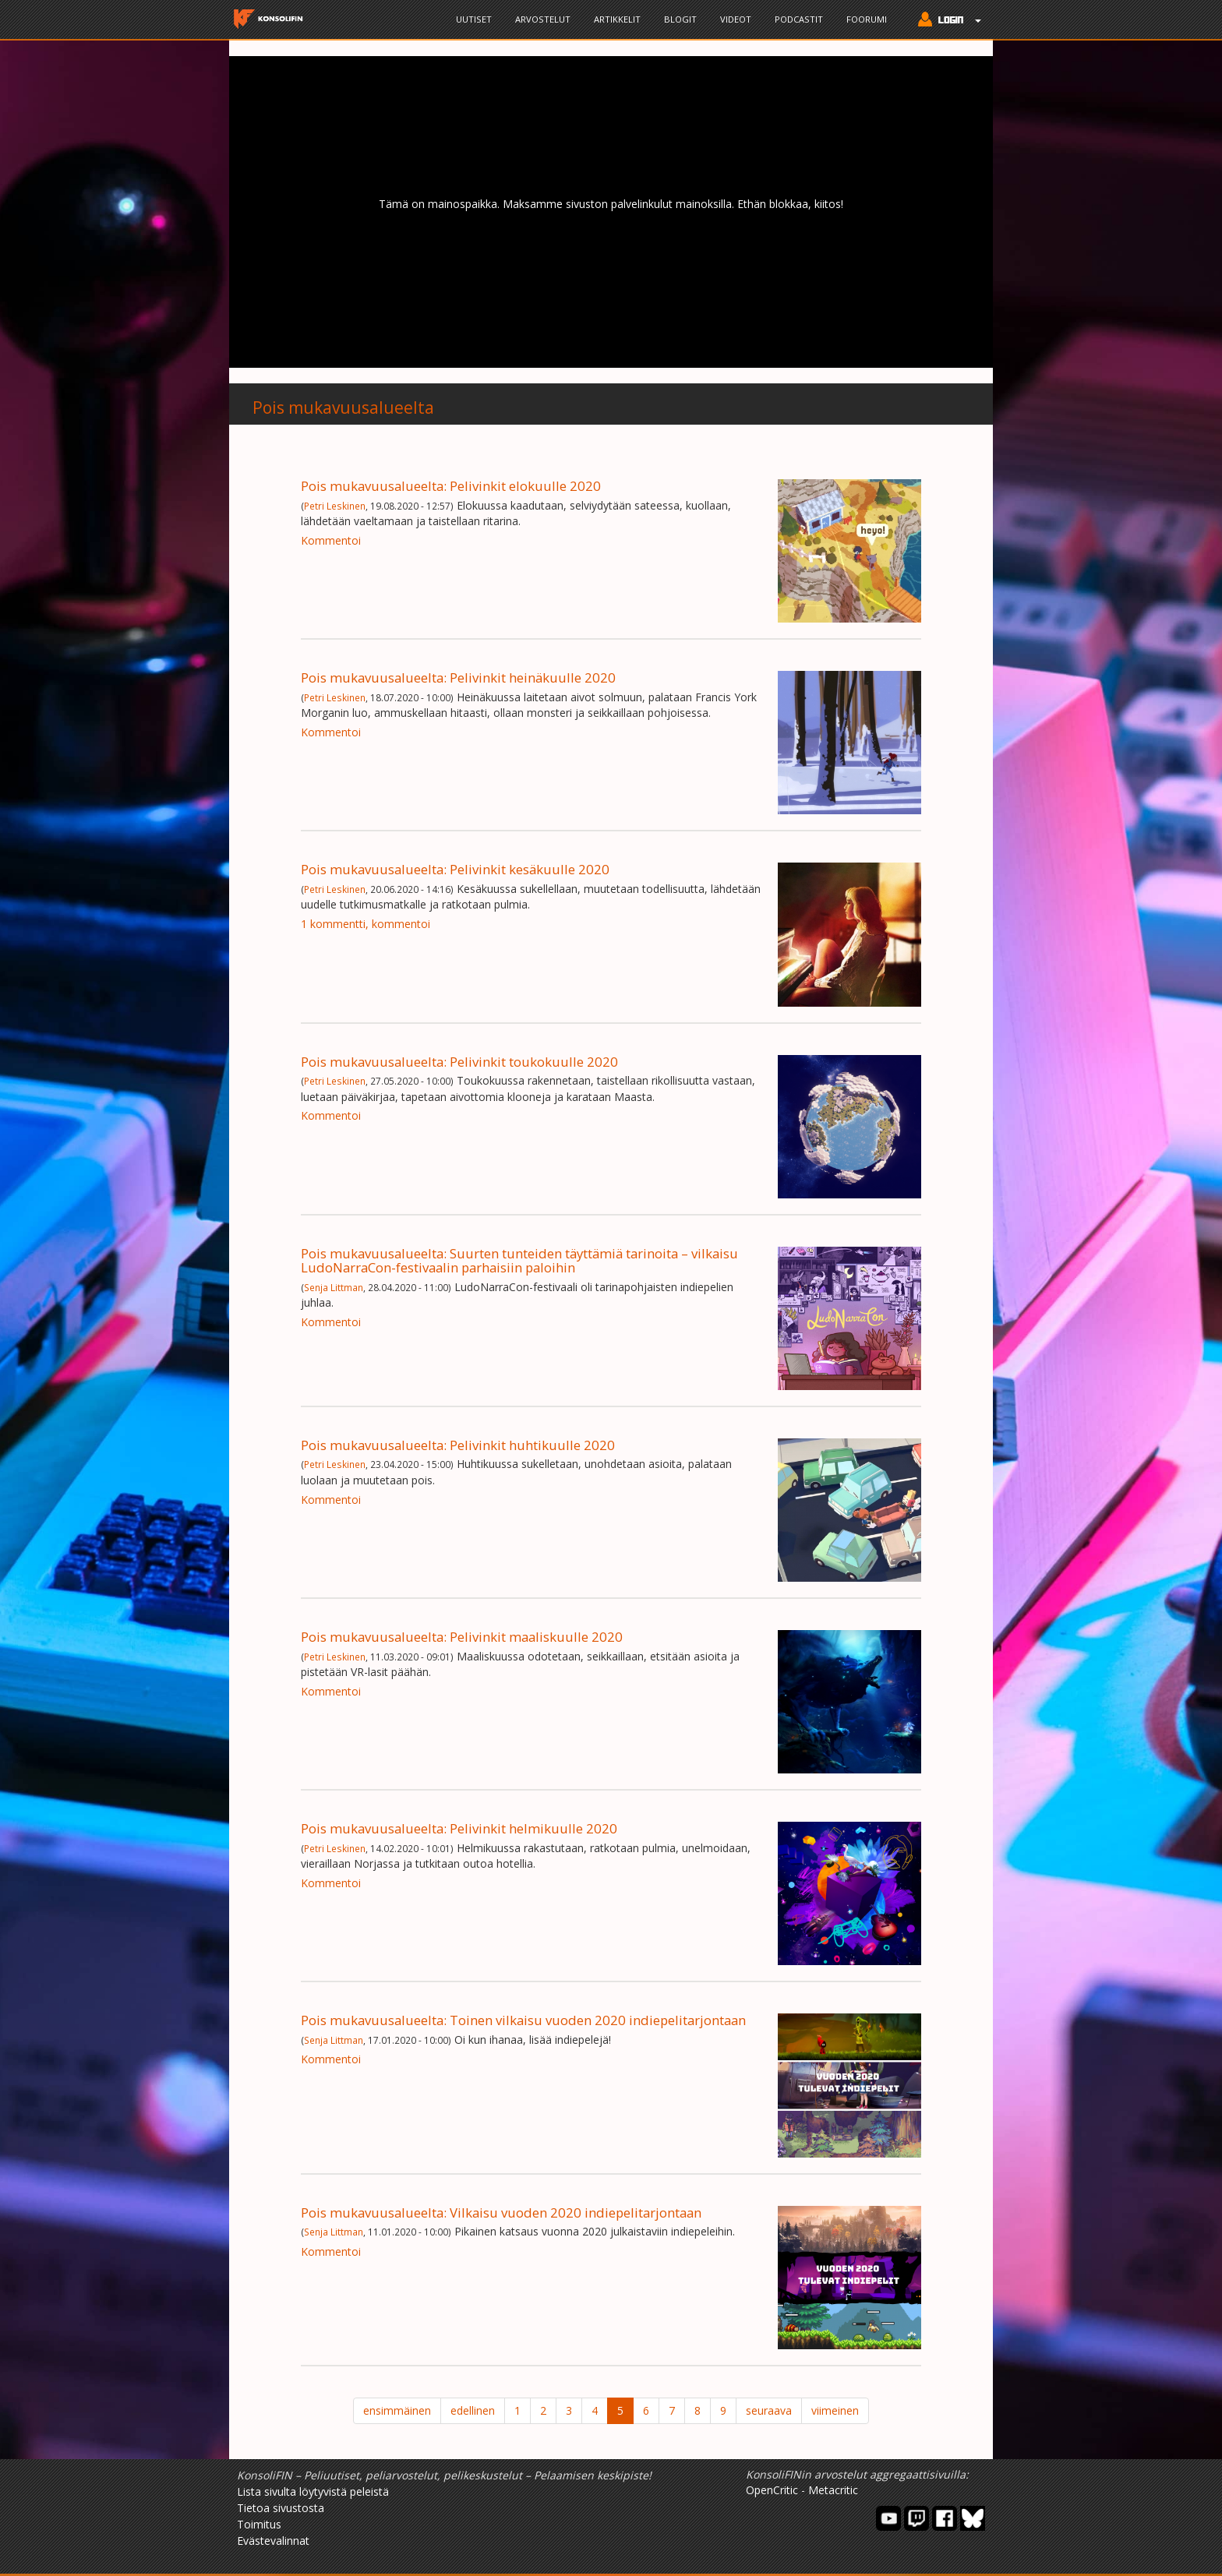 This screenshot has width=1222, height=2576. What do you see at coordinates (769, 2410) in the screenshot?
I see `seuraava` at bounding box center [769, 2410].